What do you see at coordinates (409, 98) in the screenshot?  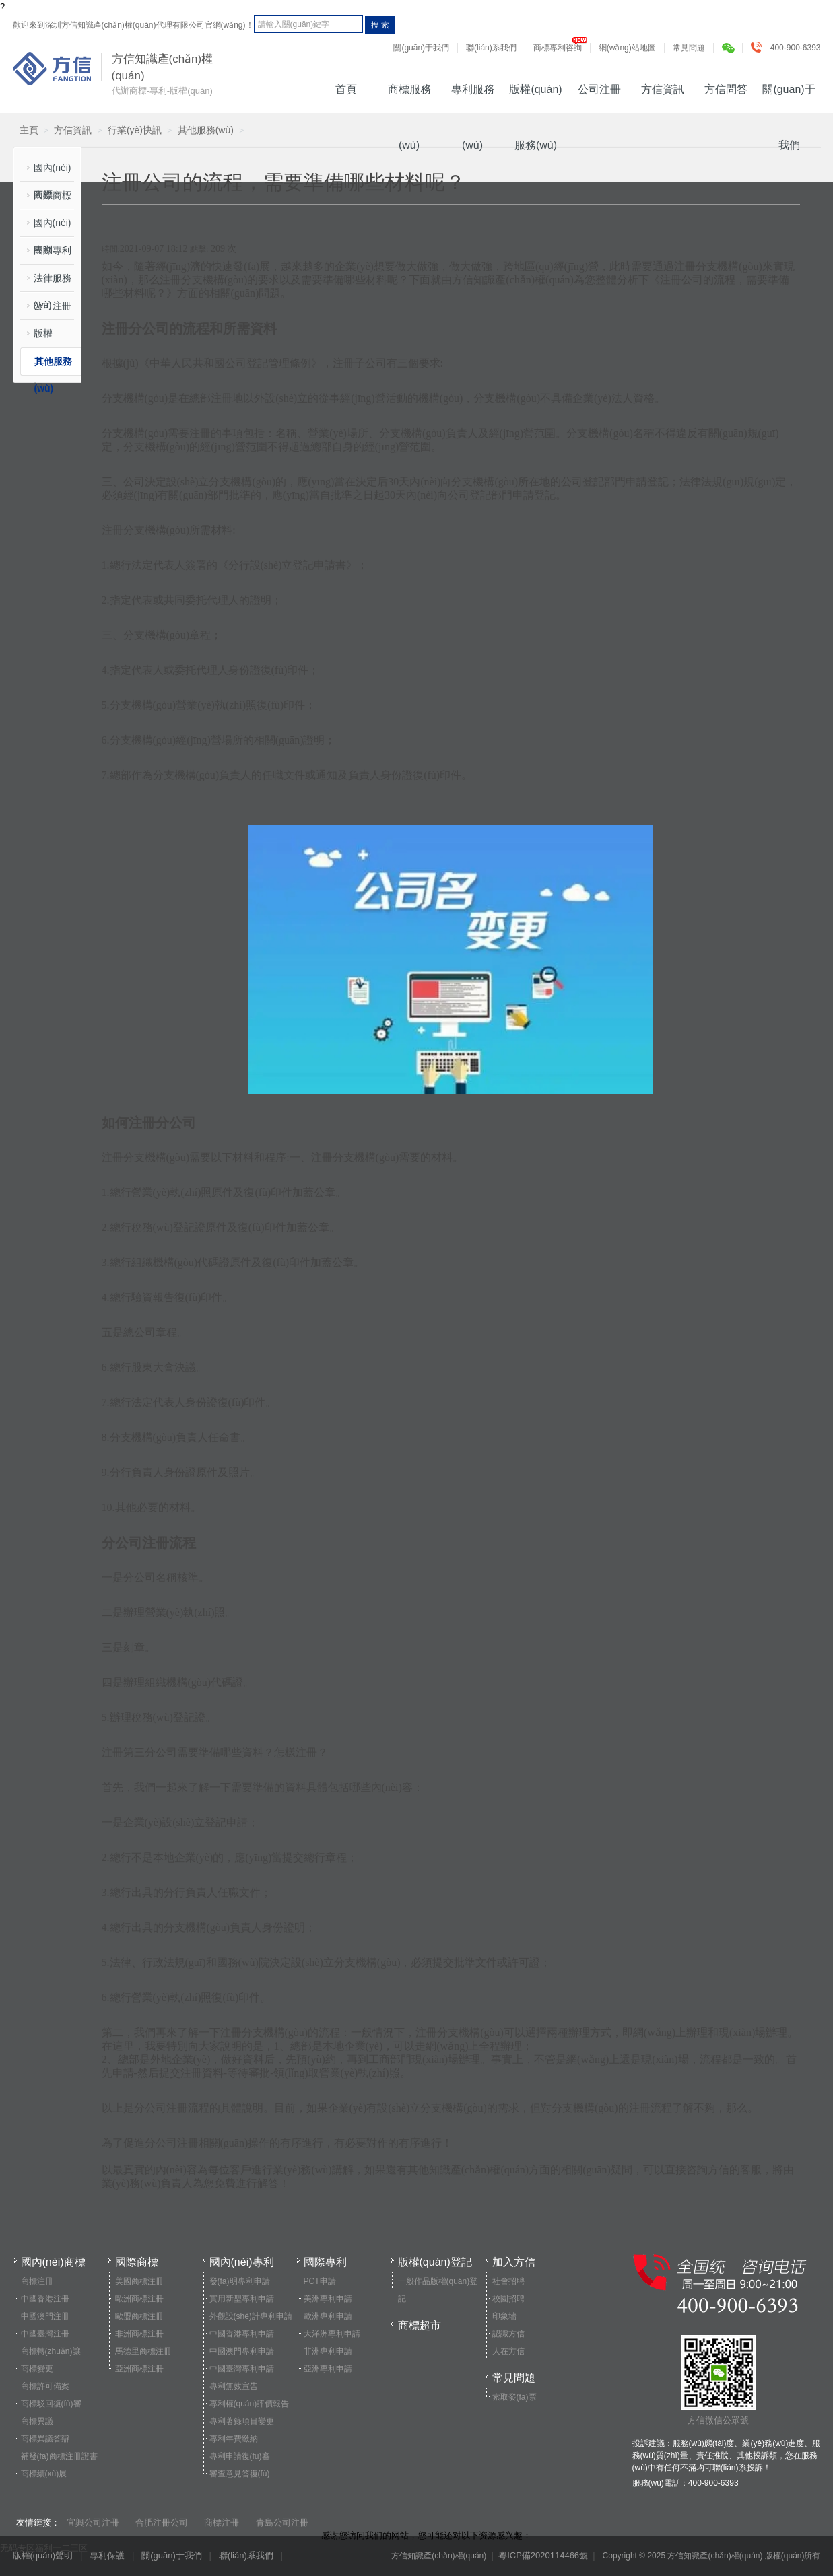 I see `商標服務(wù)` at bounding box center [409, 98].